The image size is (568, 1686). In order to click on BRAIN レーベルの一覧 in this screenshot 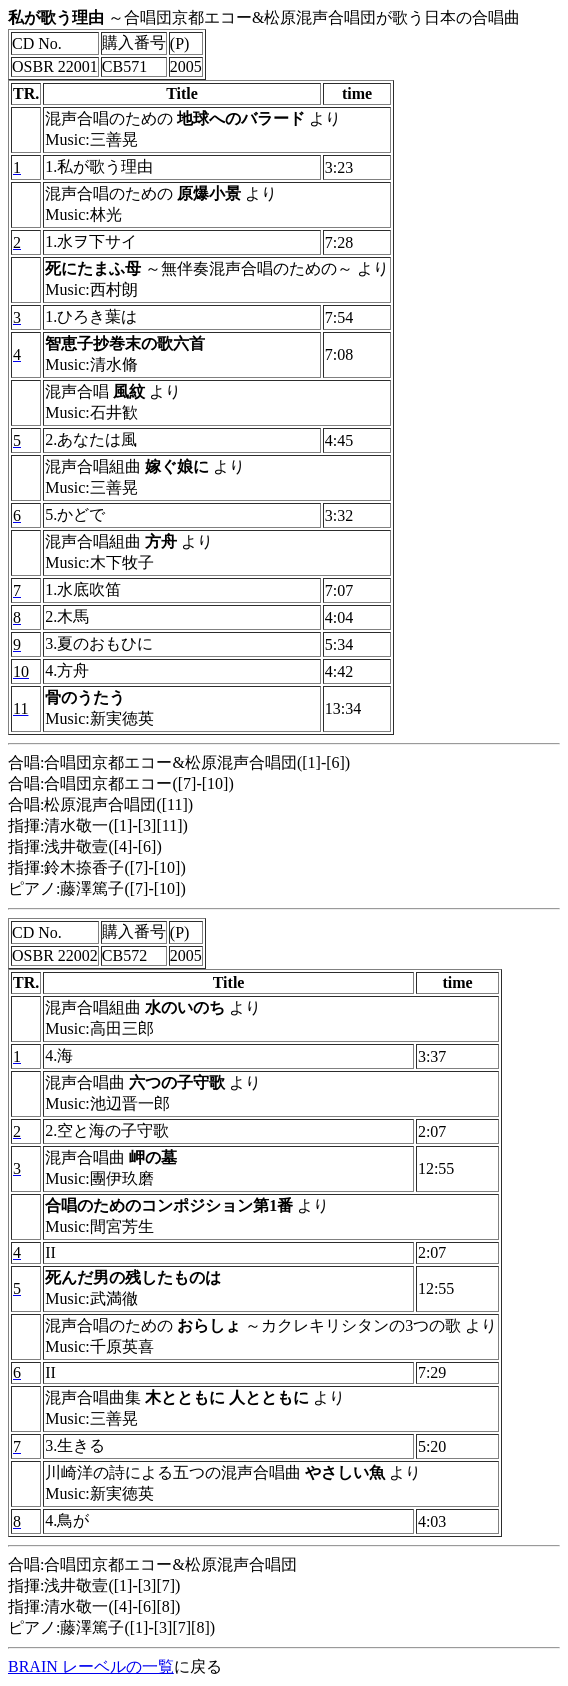, I will do `click(91, 1666)`.